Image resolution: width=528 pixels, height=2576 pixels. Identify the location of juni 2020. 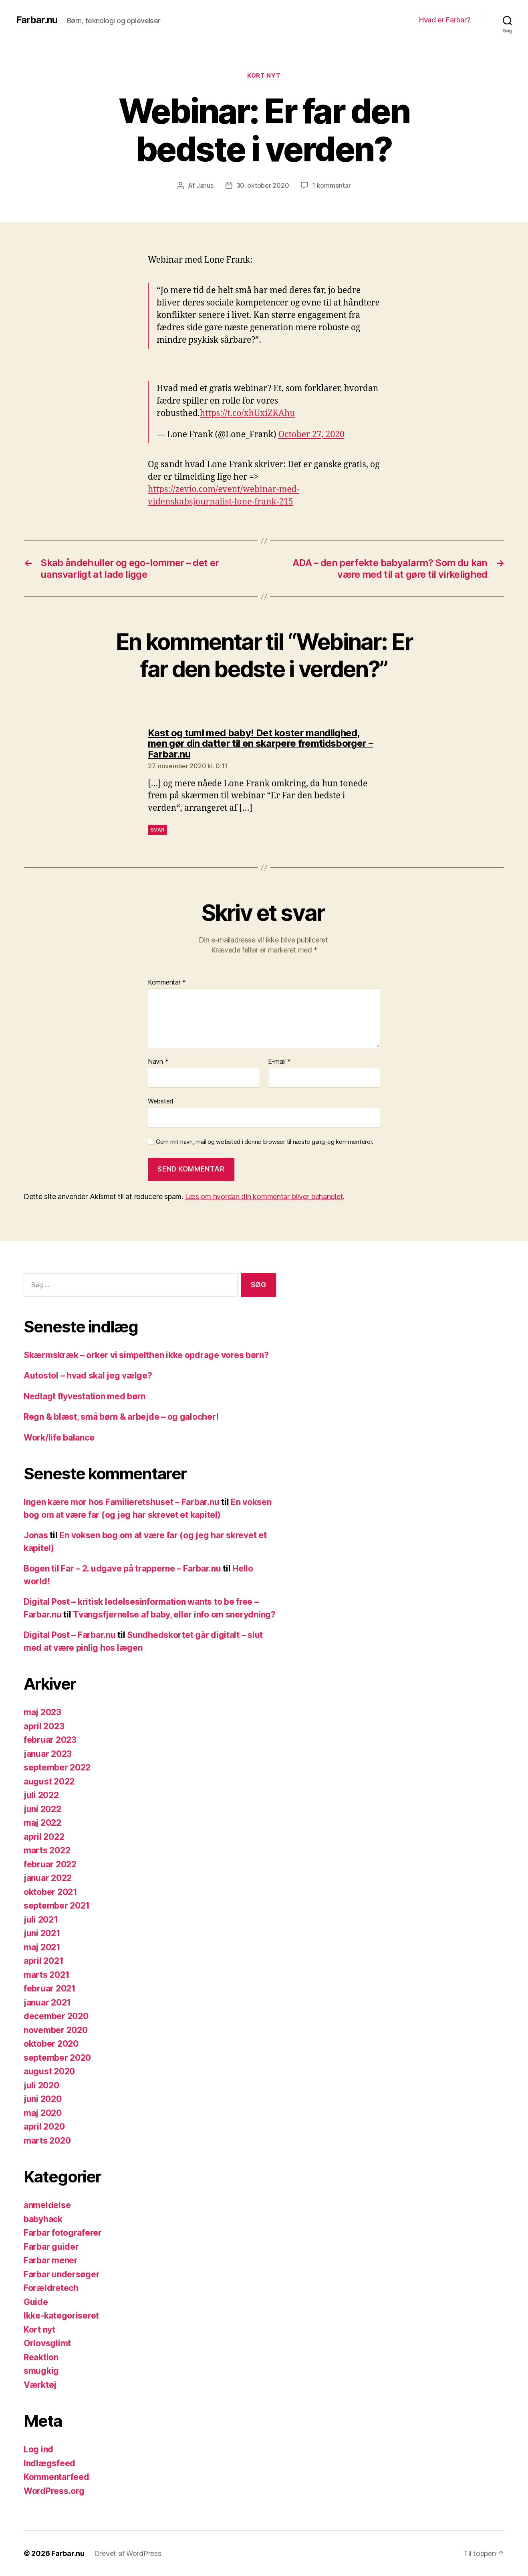
(43, 2099).